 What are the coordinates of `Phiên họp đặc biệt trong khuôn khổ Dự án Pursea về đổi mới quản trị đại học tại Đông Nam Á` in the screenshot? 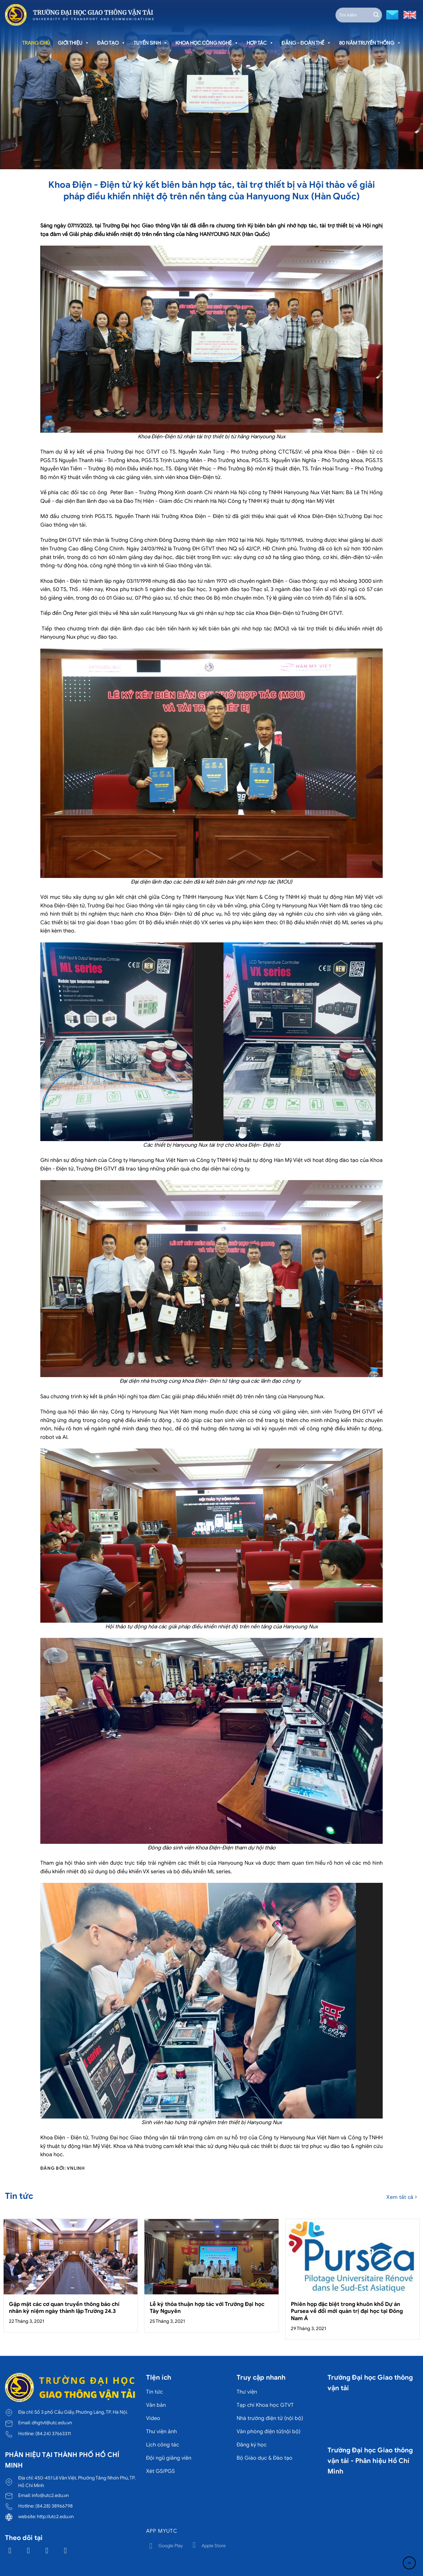 It's located at (347, 2311).